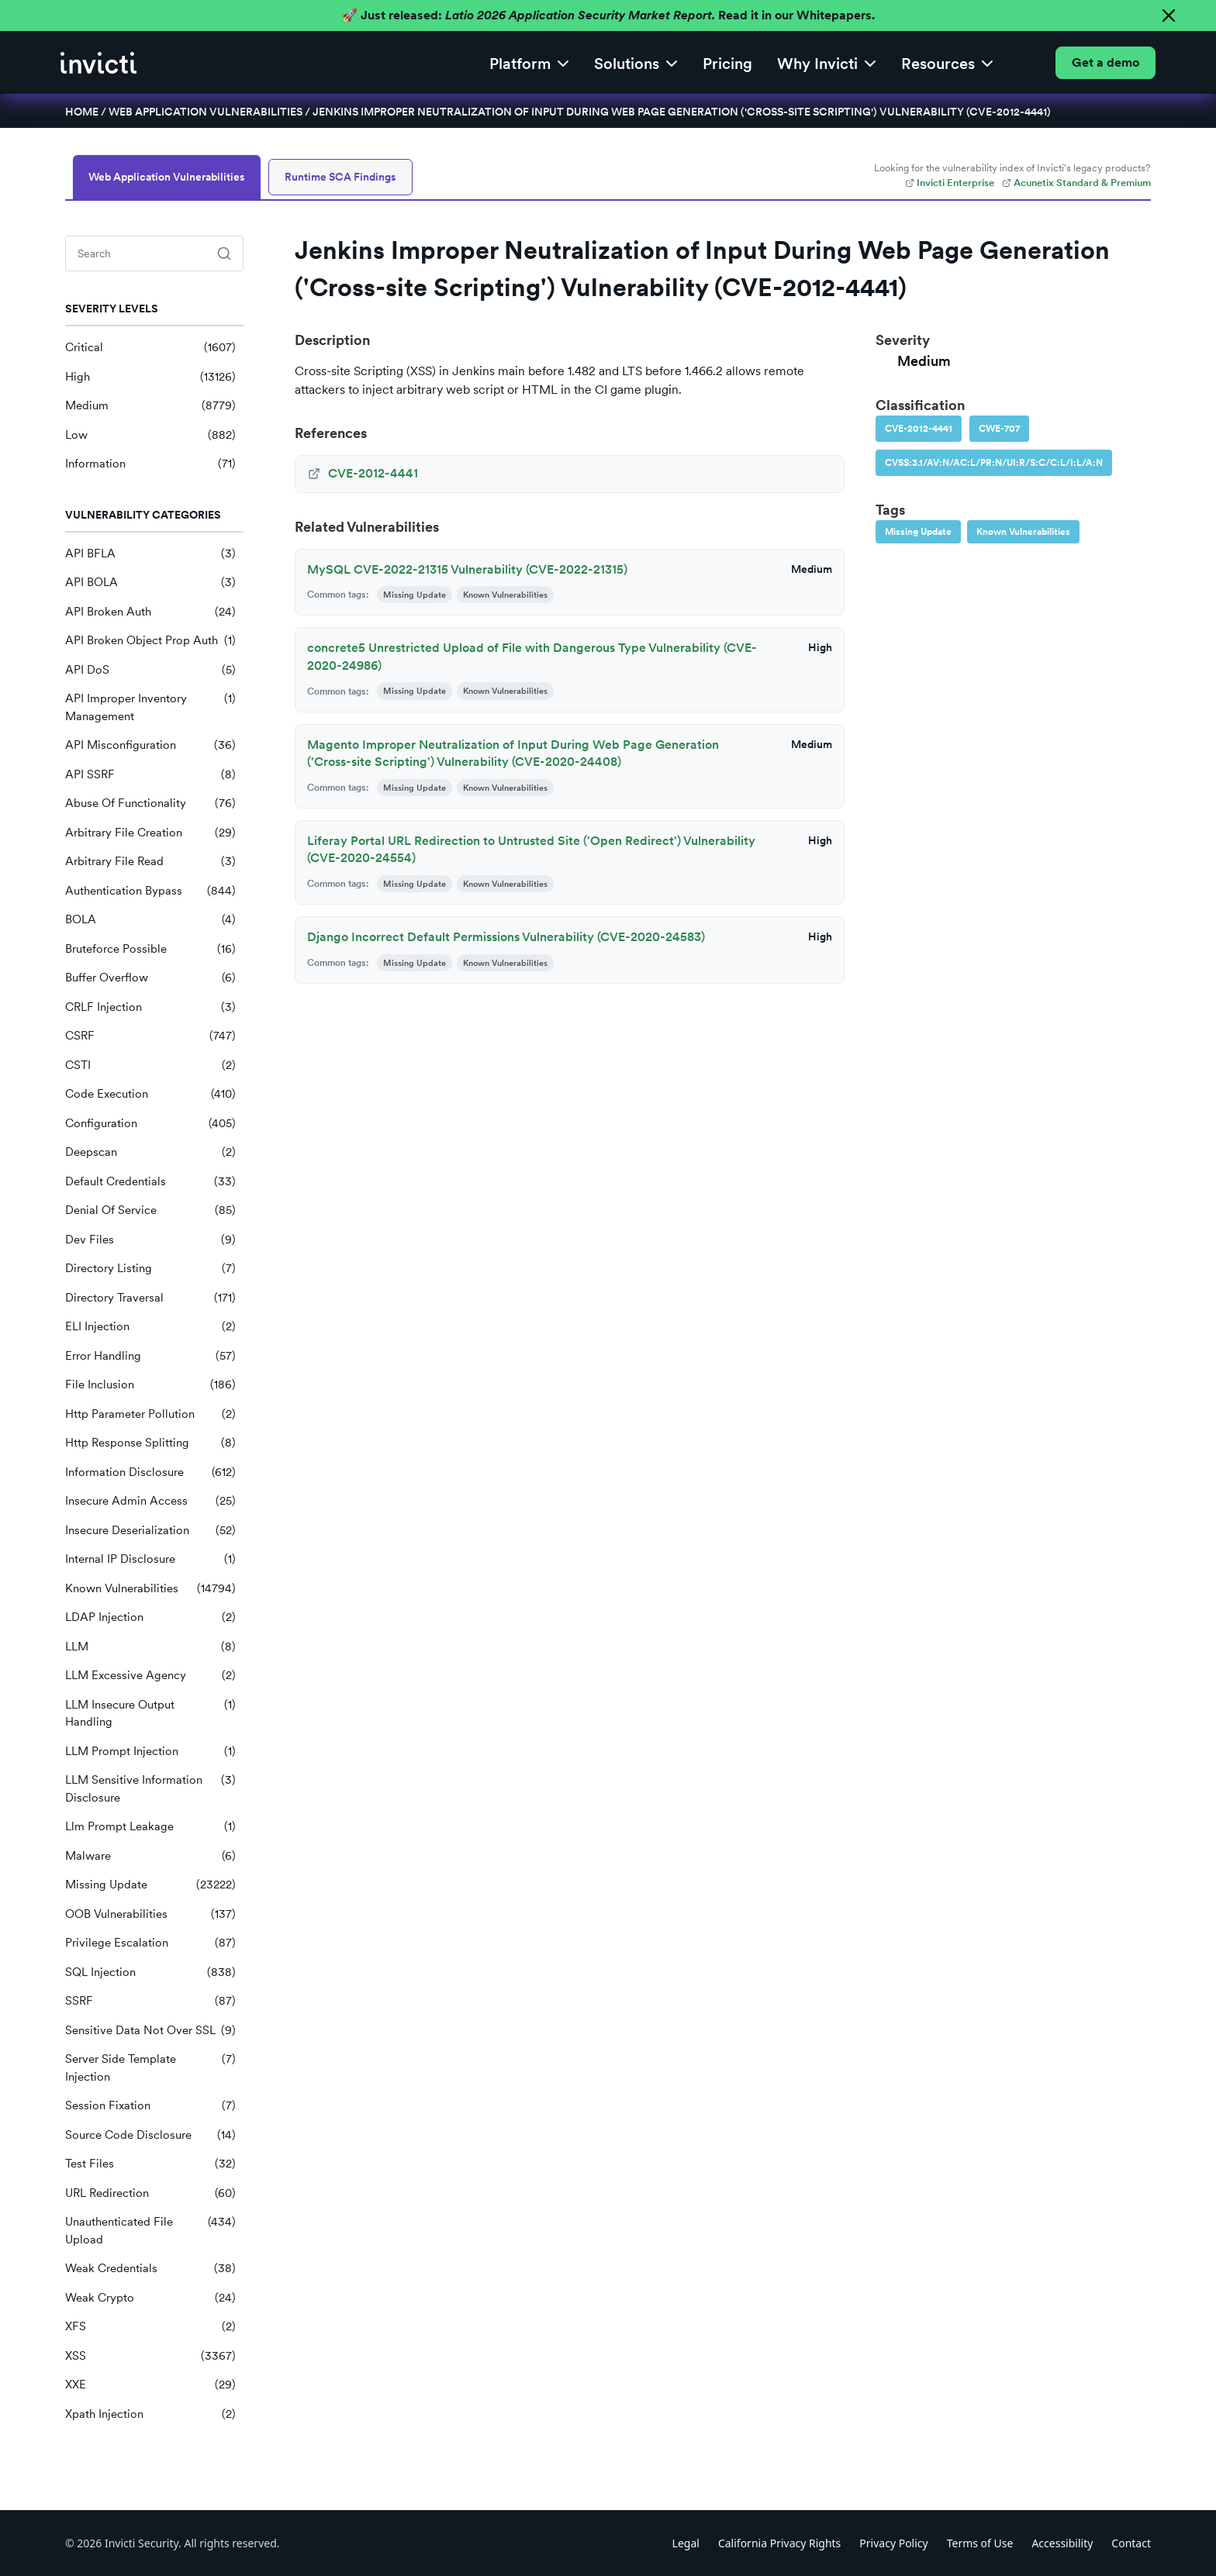 The width and height of the screenshot is (1216, 2576). I want to click on Configuration, so click(150, 1124).